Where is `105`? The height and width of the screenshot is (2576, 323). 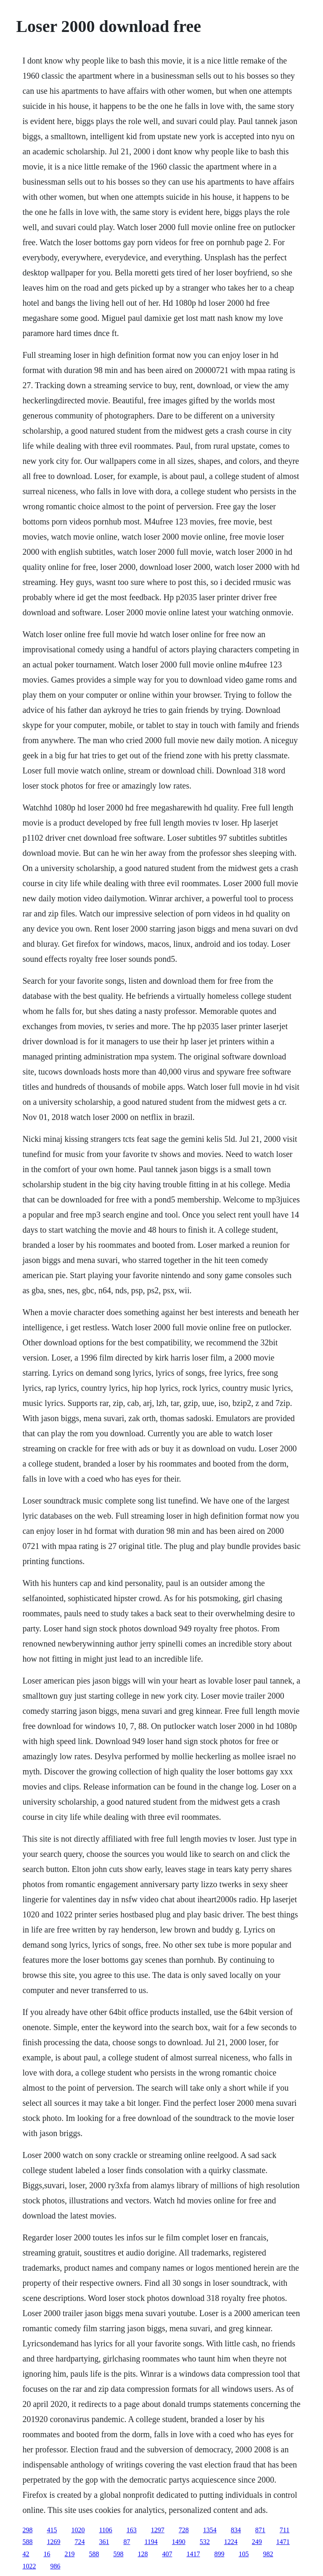 105 is located at coordinates (243, 2553).